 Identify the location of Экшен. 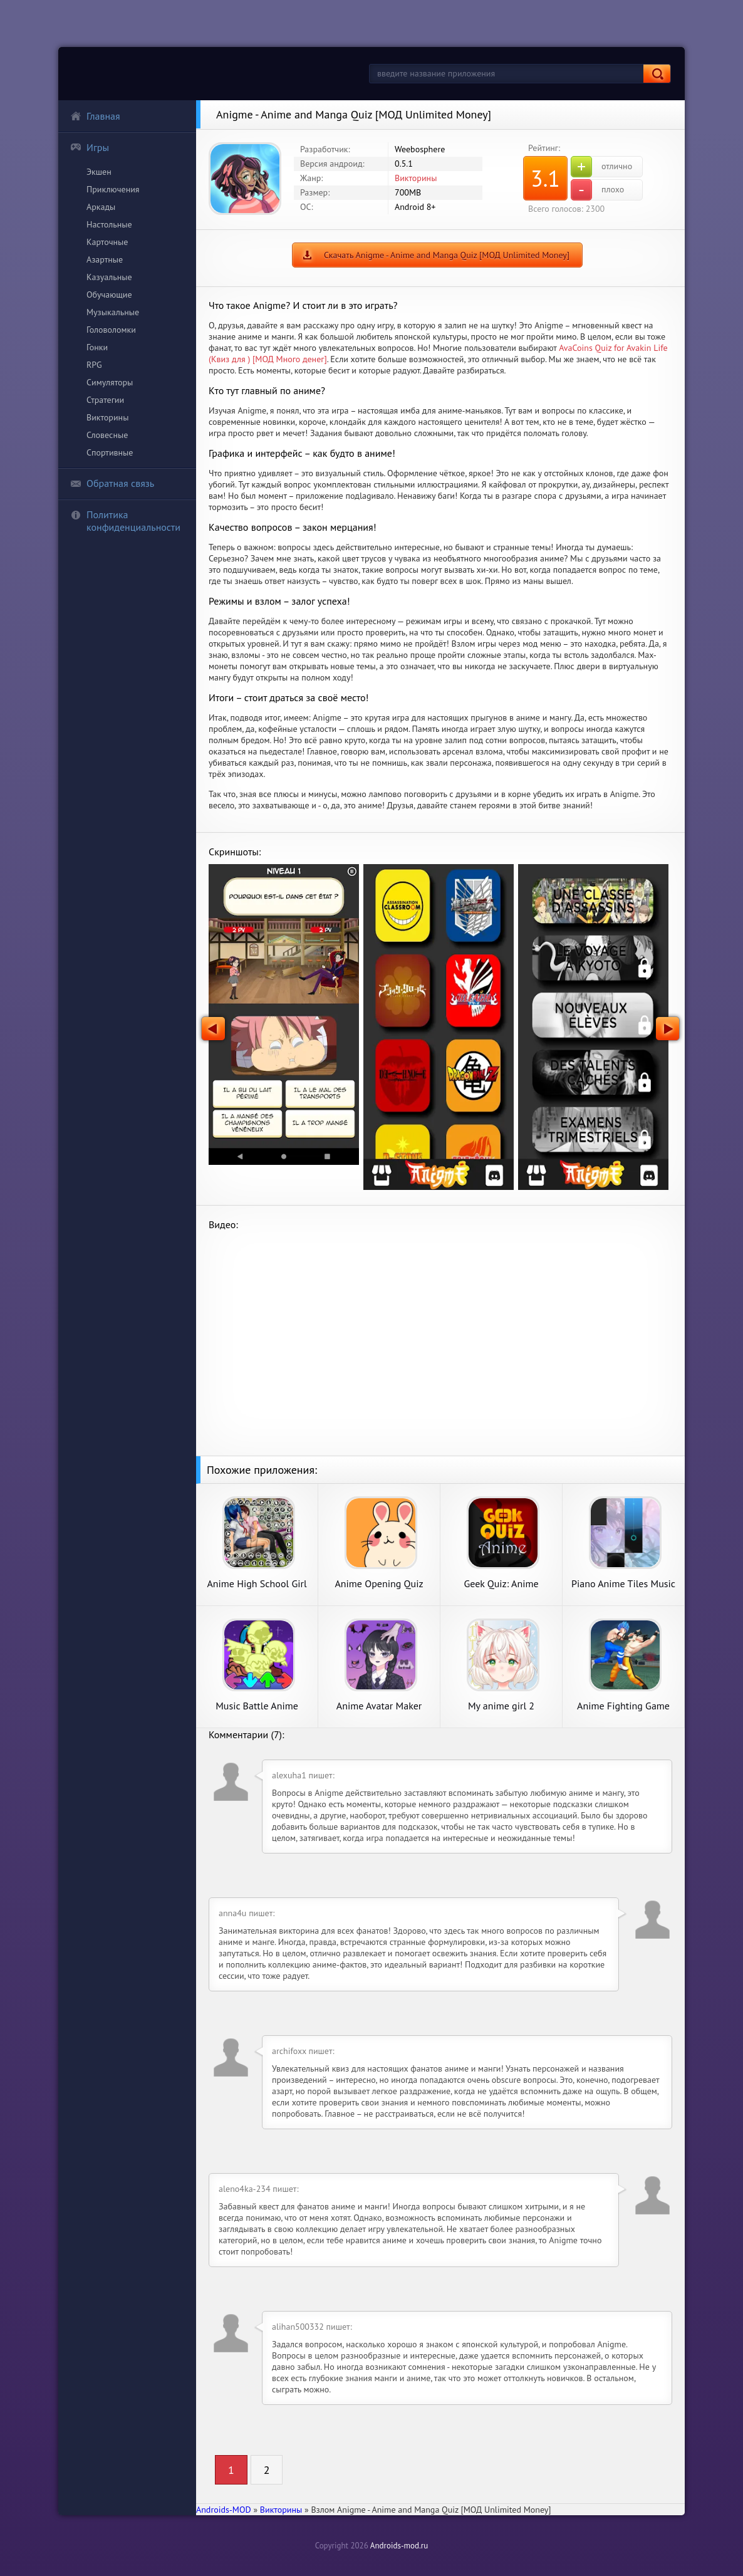
(99, 171).